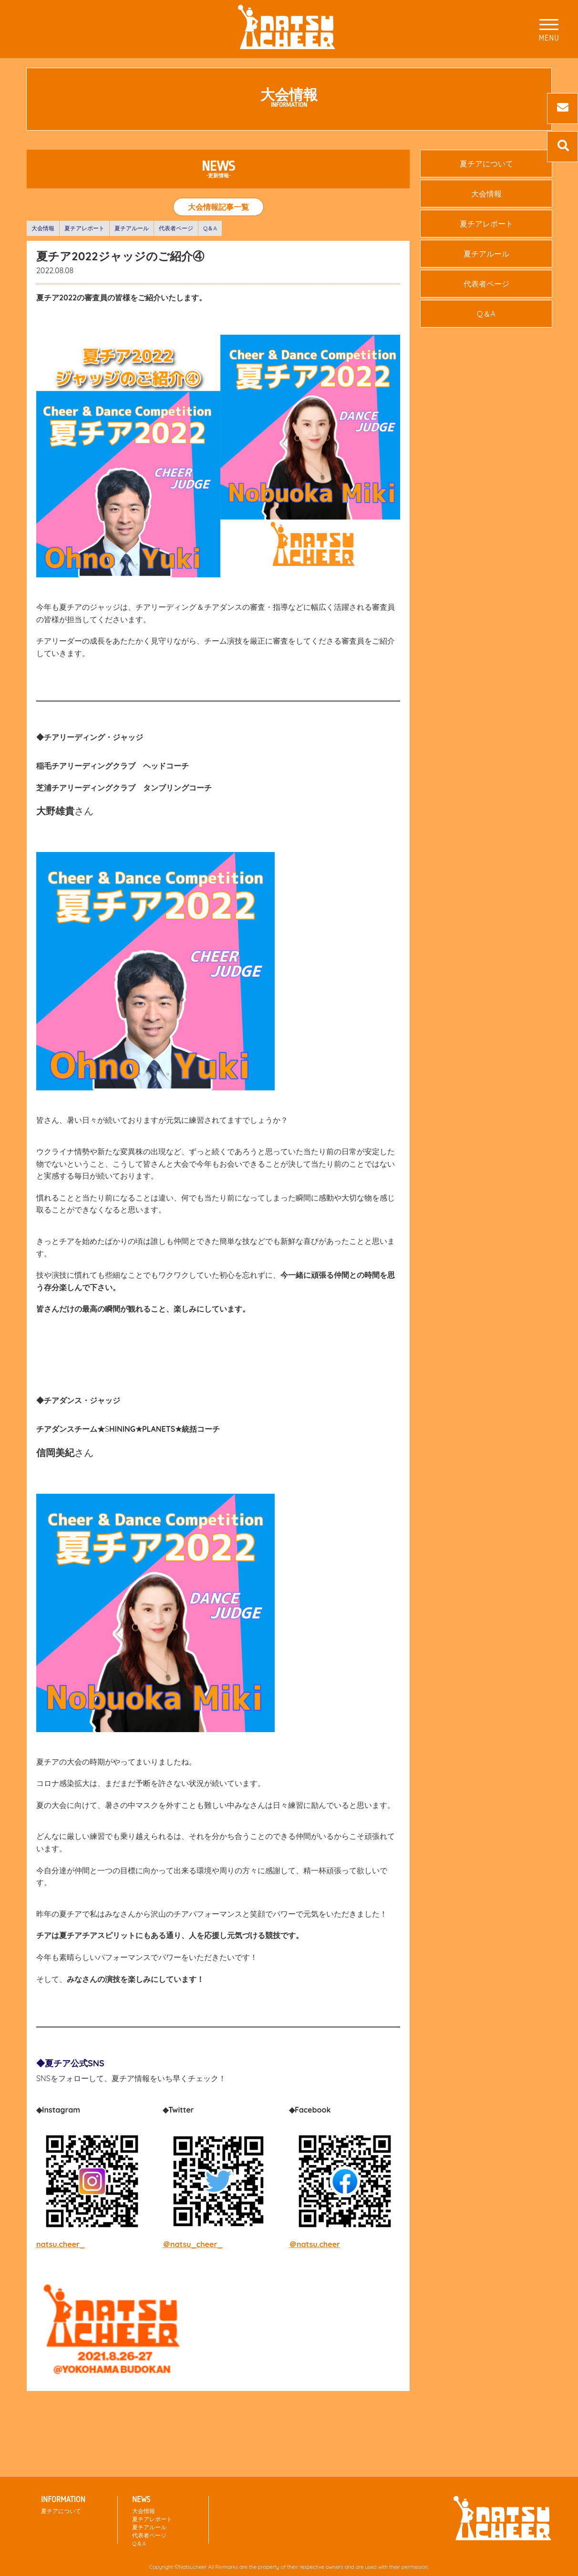 Image resolution: width=578 pixels, height=2576 pixels. Describe the element at coordinates (131, 228) in the screenshot. I see `夏チアルール` at that location.